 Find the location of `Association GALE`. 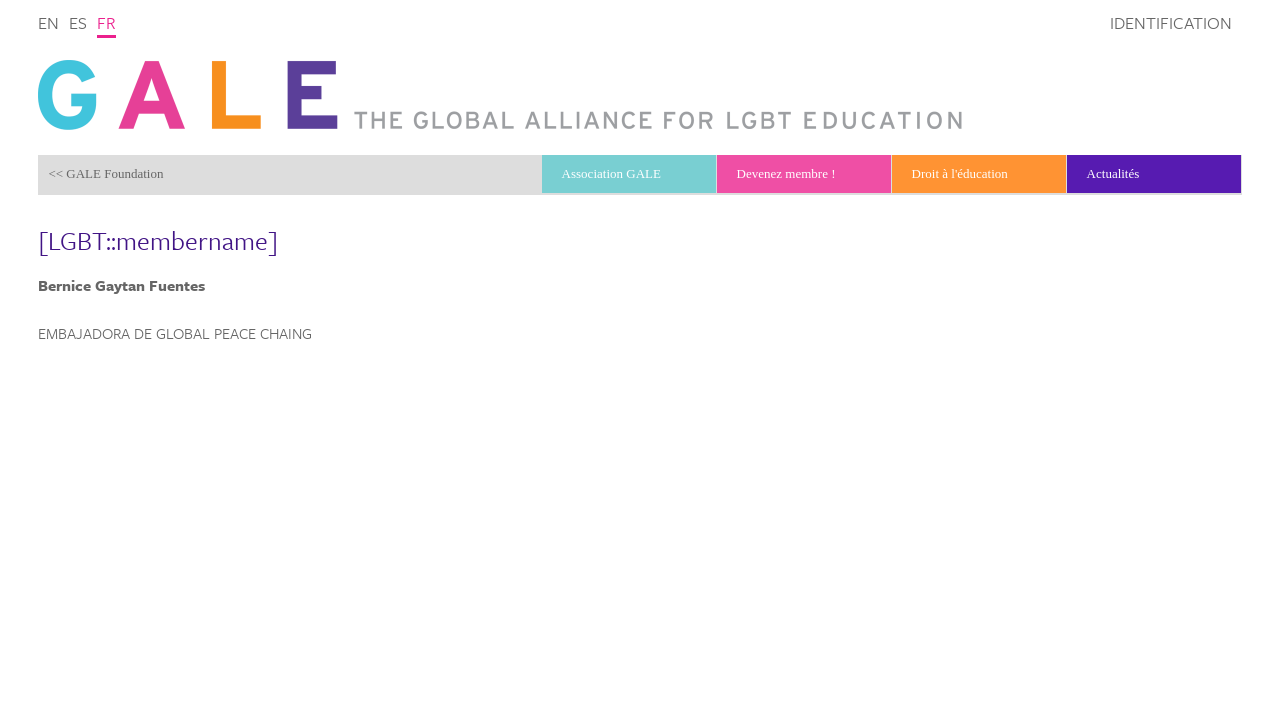

Association GALE is located at coordinates (611, 173).